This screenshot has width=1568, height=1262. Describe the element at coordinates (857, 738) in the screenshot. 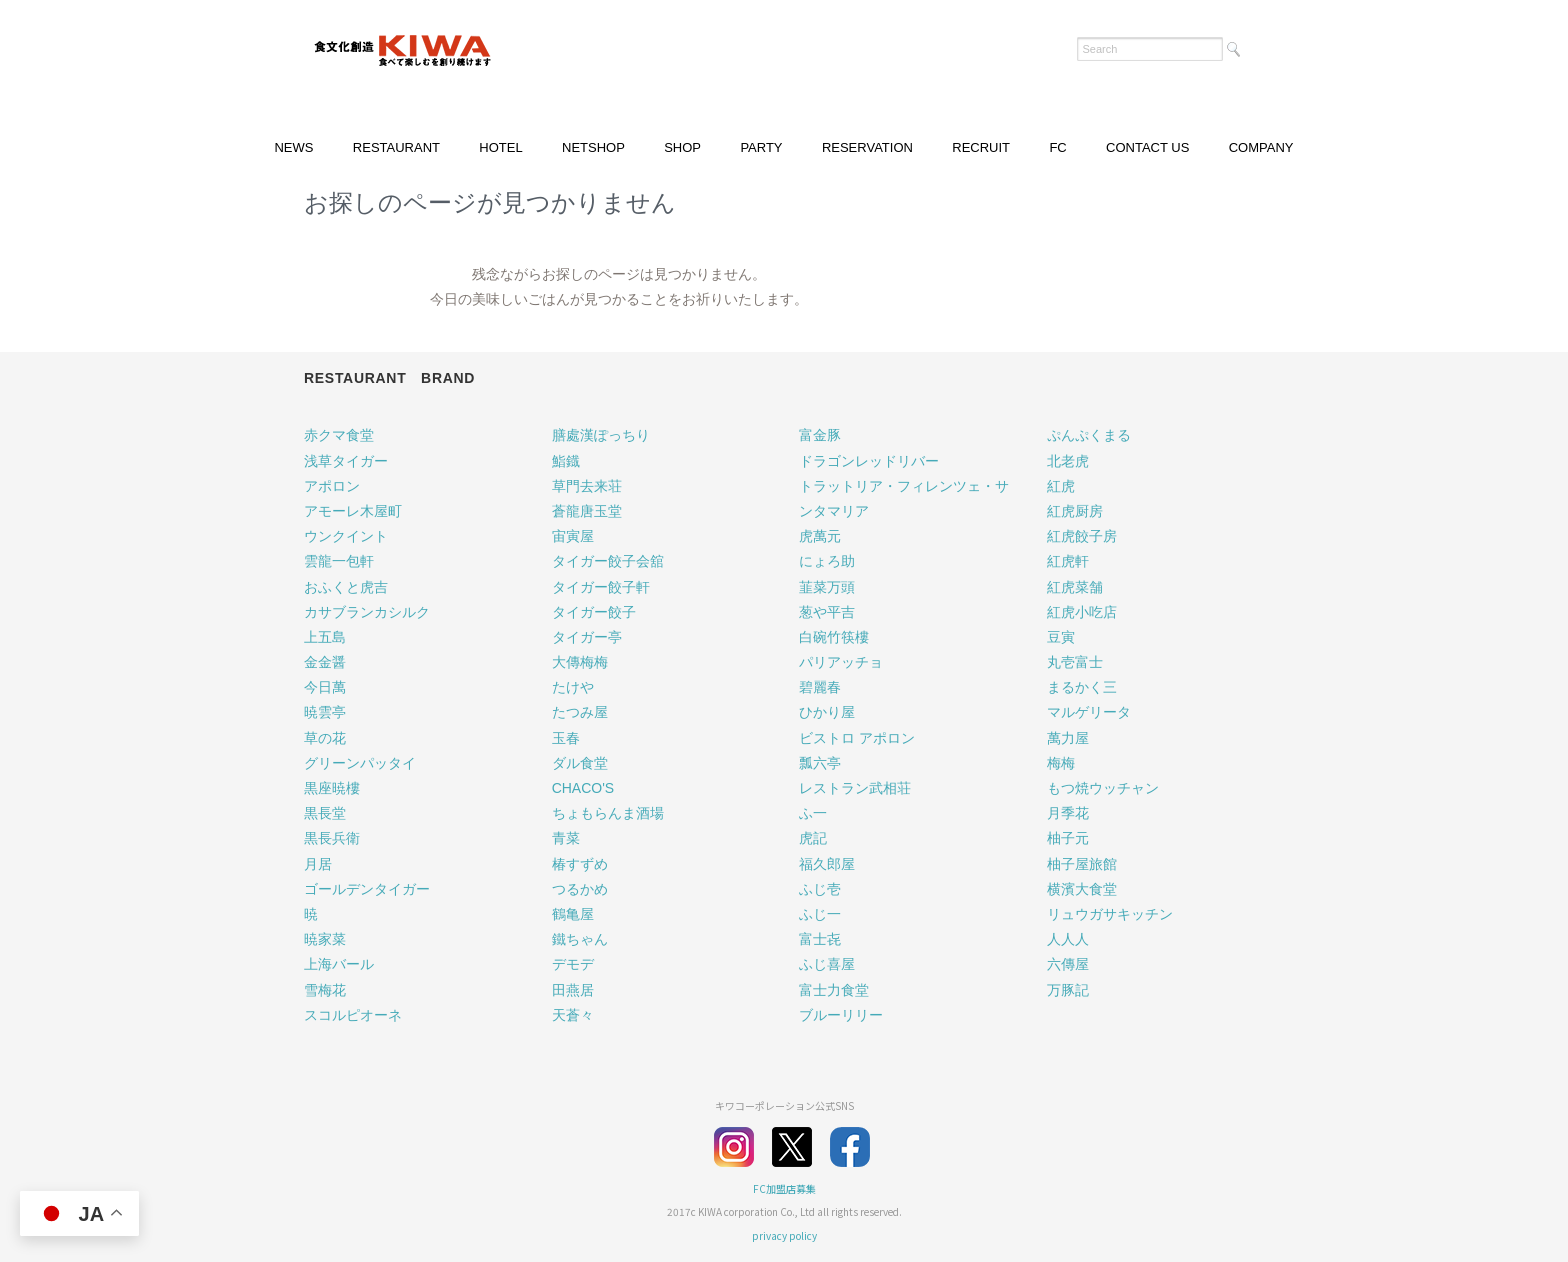

I see `ビストロ アポロン` at that location.